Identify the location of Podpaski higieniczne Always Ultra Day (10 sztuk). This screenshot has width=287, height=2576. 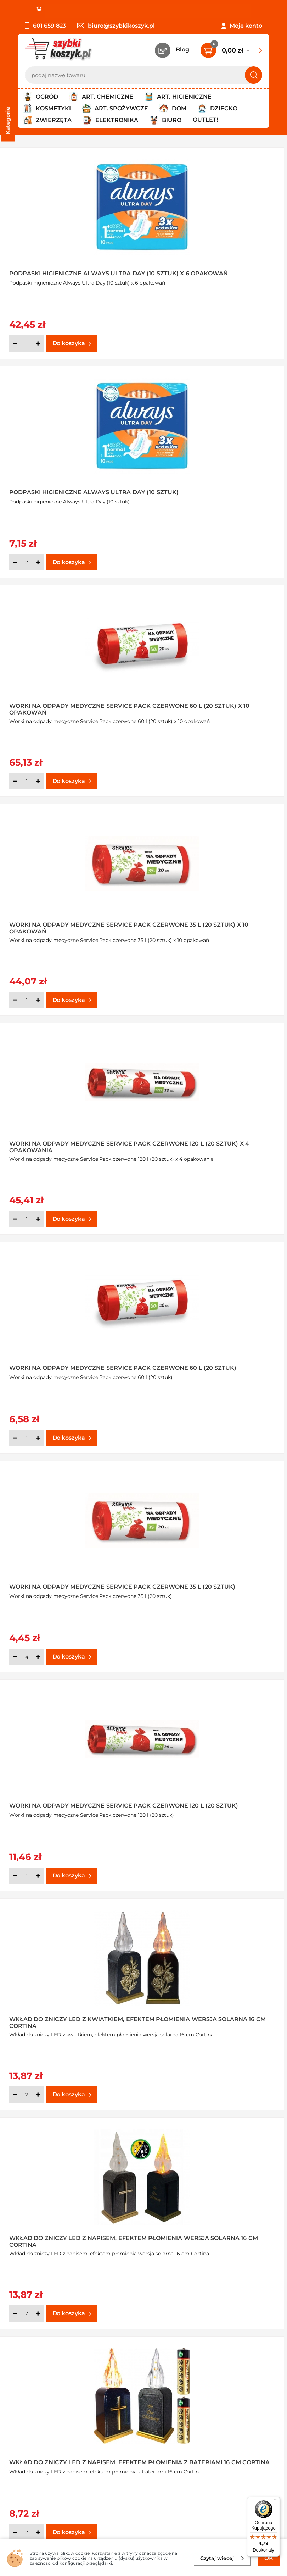
(216, 271).